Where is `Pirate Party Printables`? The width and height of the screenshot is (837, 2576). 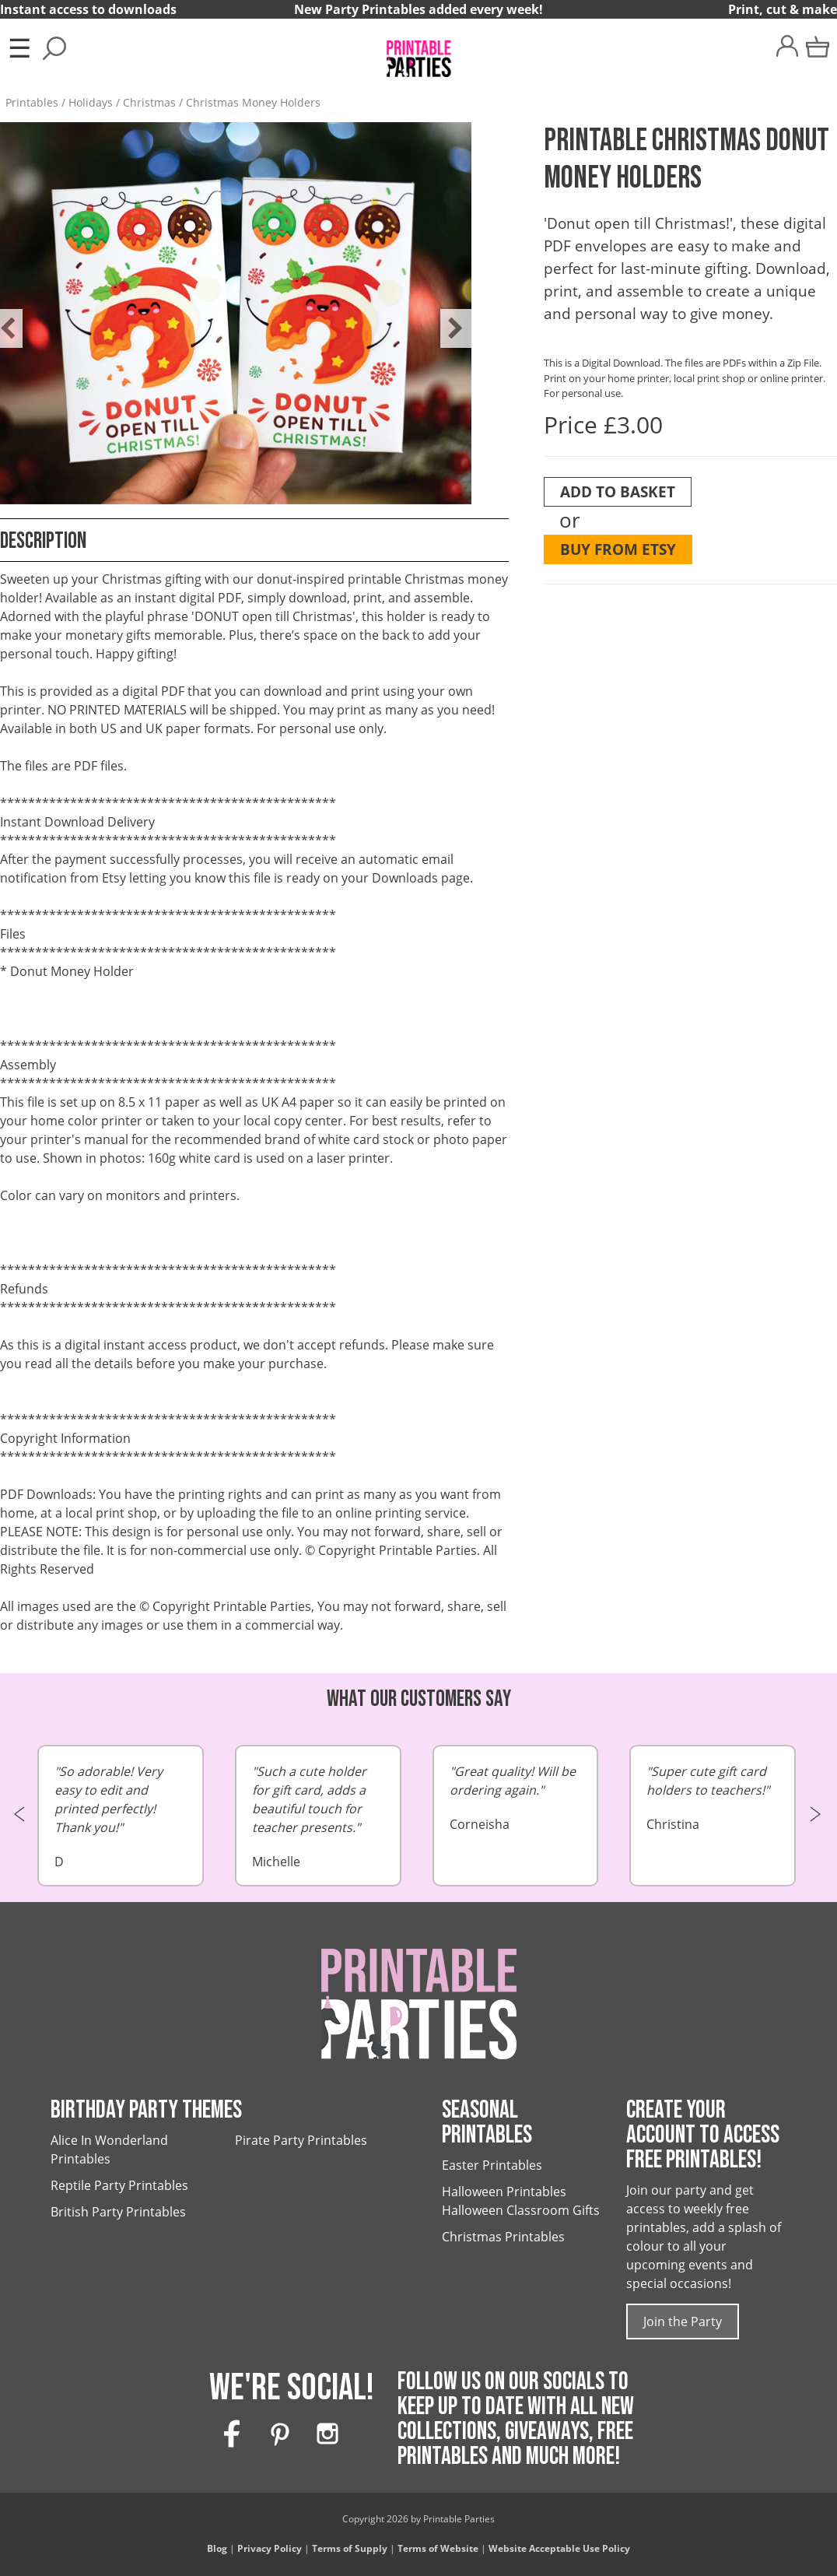
Pirate Party Printables is located at coordinates (301, 2140).